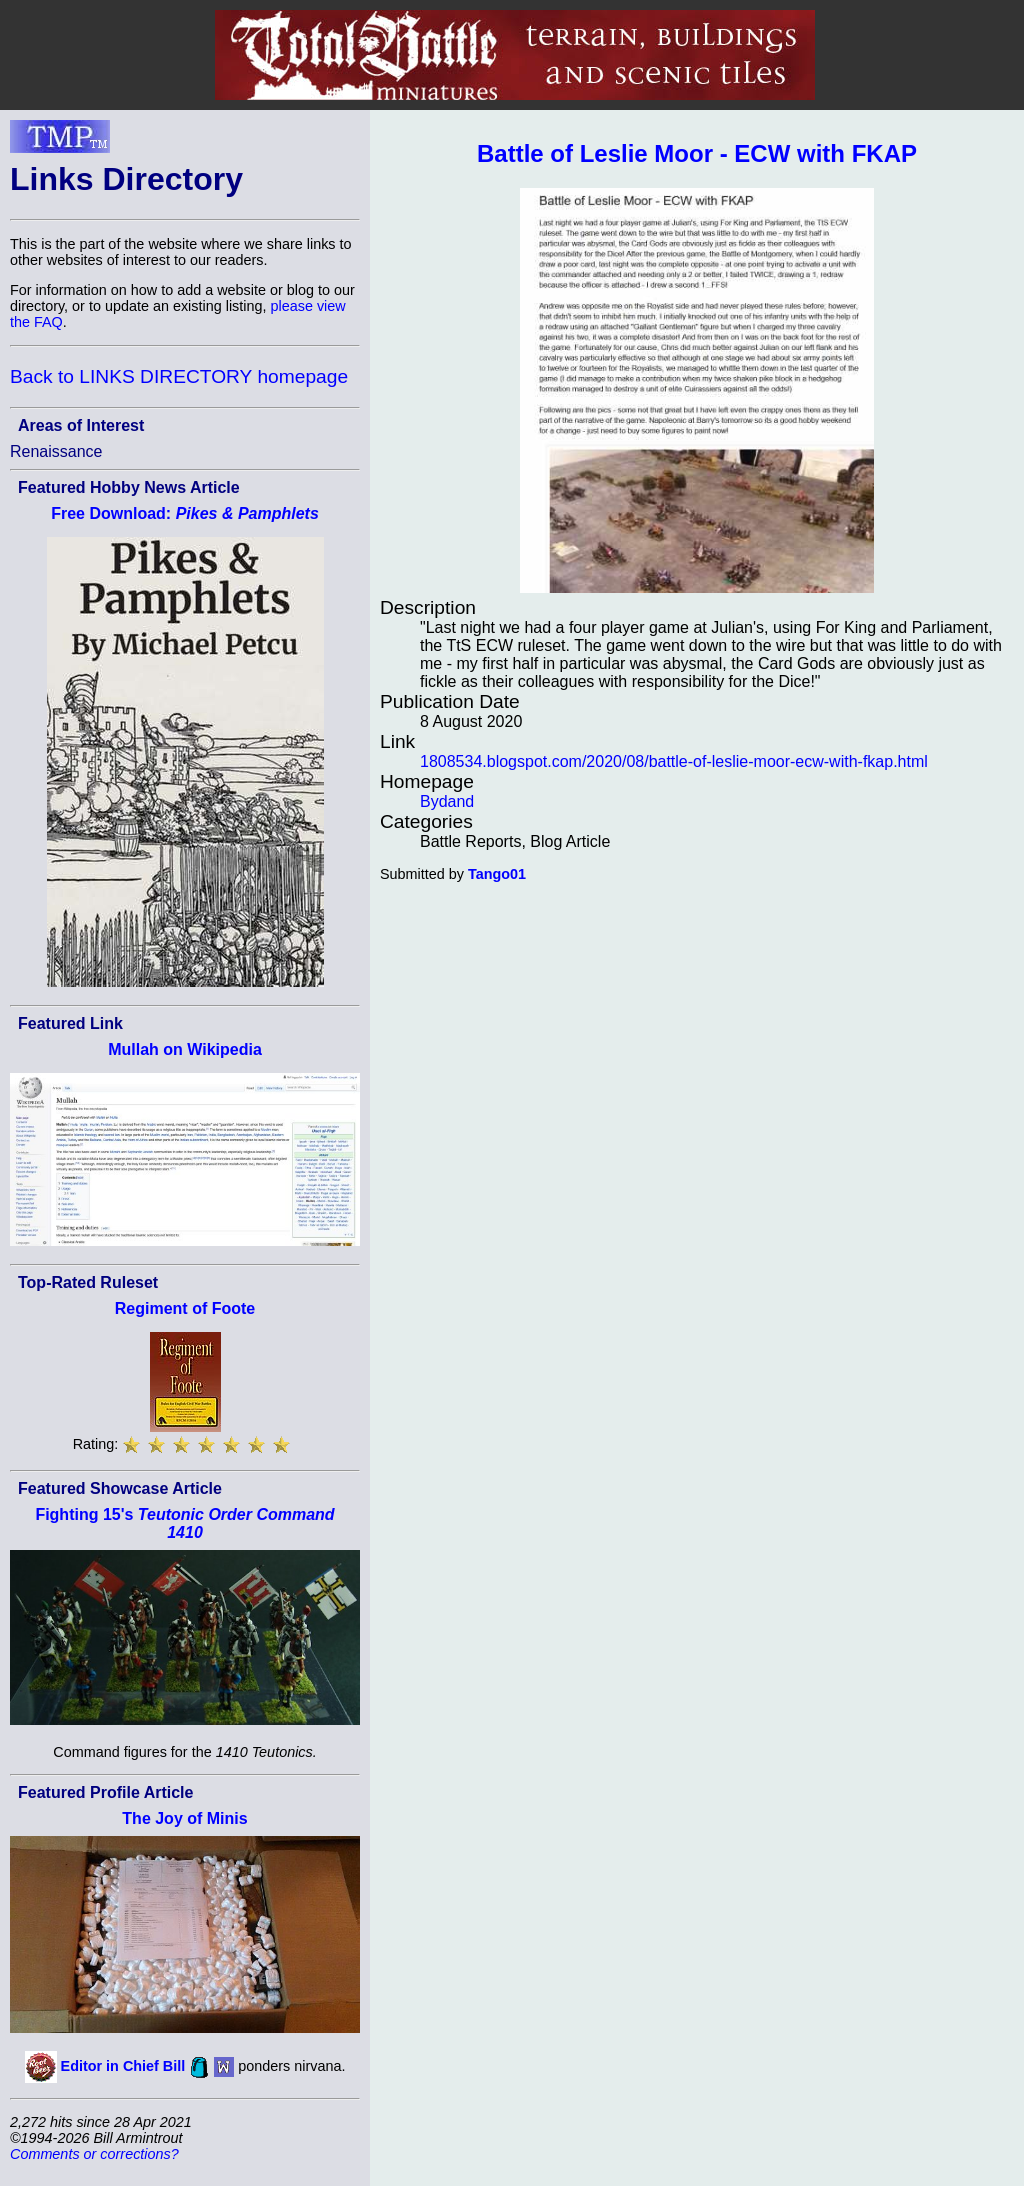  I want to click on Fighting 15's, so click(184, 1523).